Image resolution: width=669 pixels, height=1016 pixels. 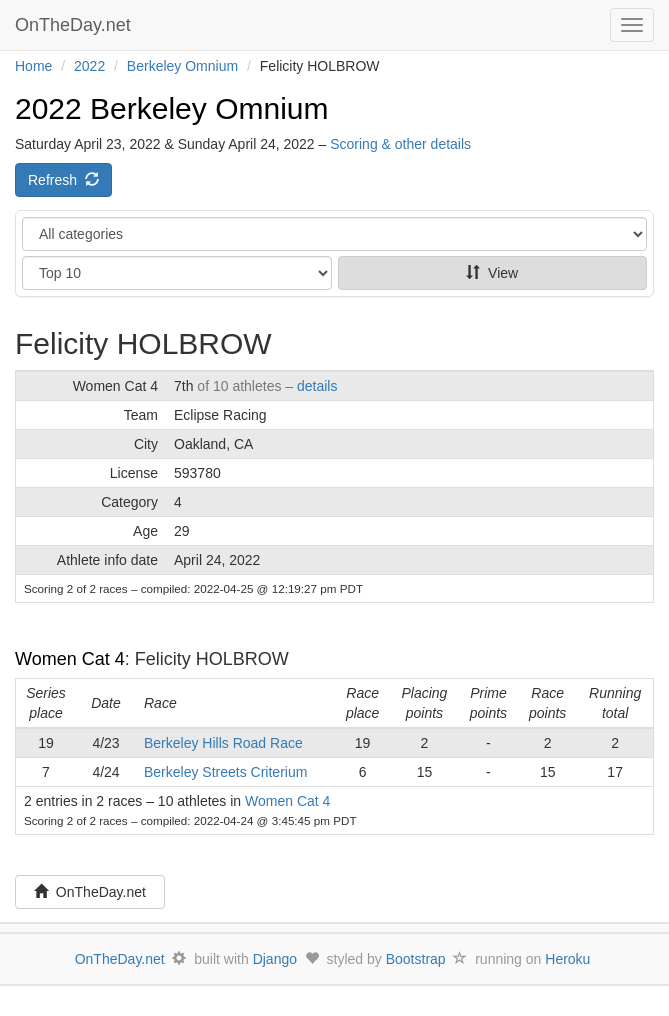 I want to click on Scoring & other details, so click(x=400, y=144).